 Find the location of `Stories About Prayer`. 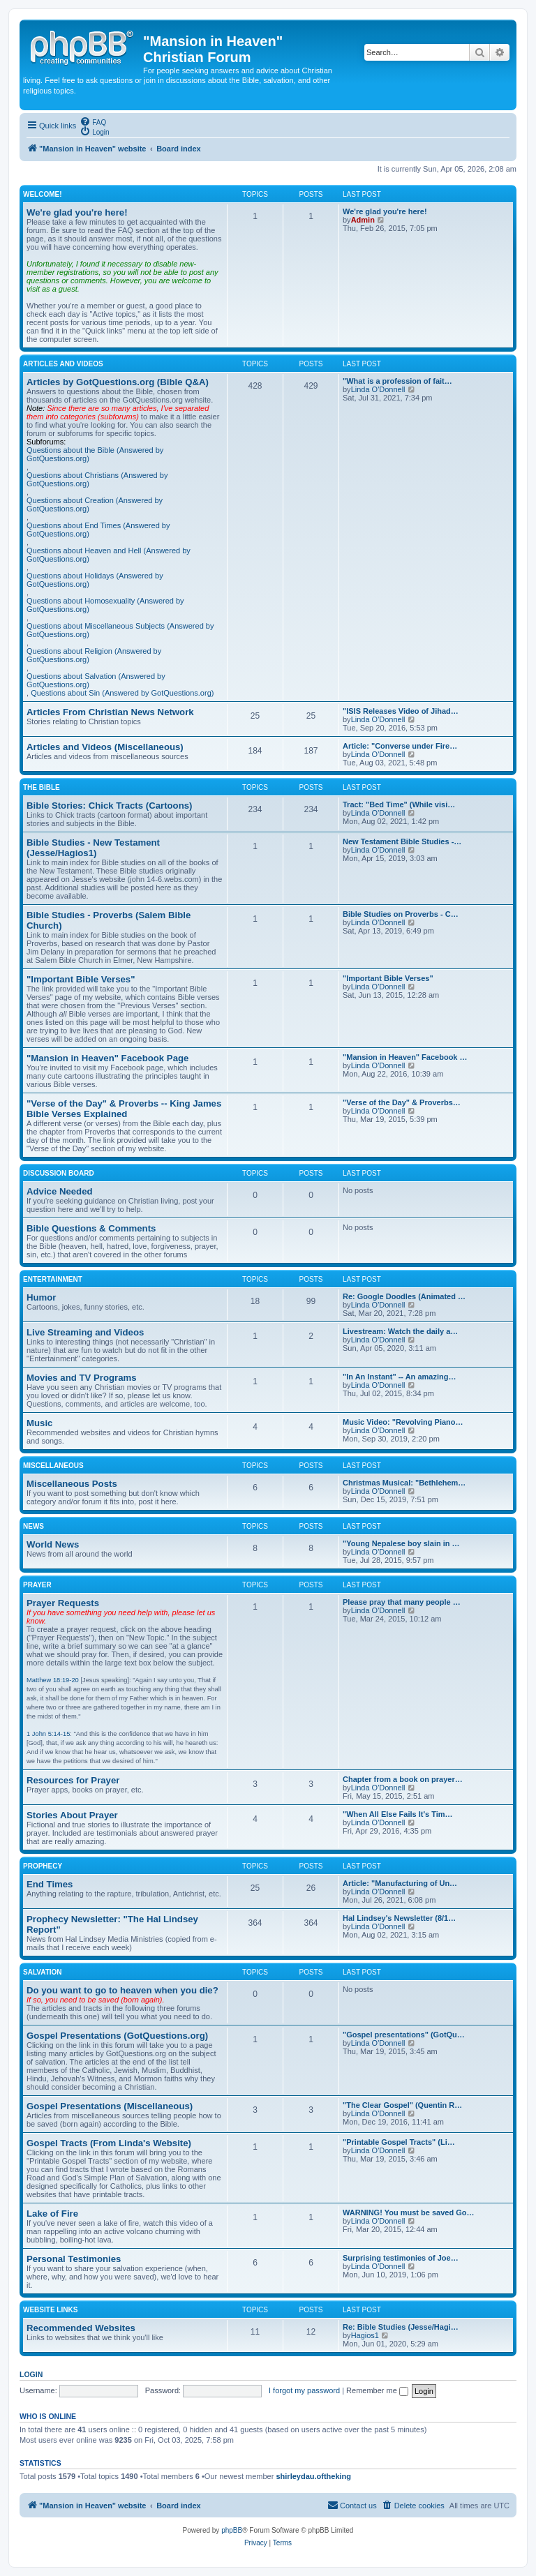

Stories About Prayer is located at coordinates (72, 1815).